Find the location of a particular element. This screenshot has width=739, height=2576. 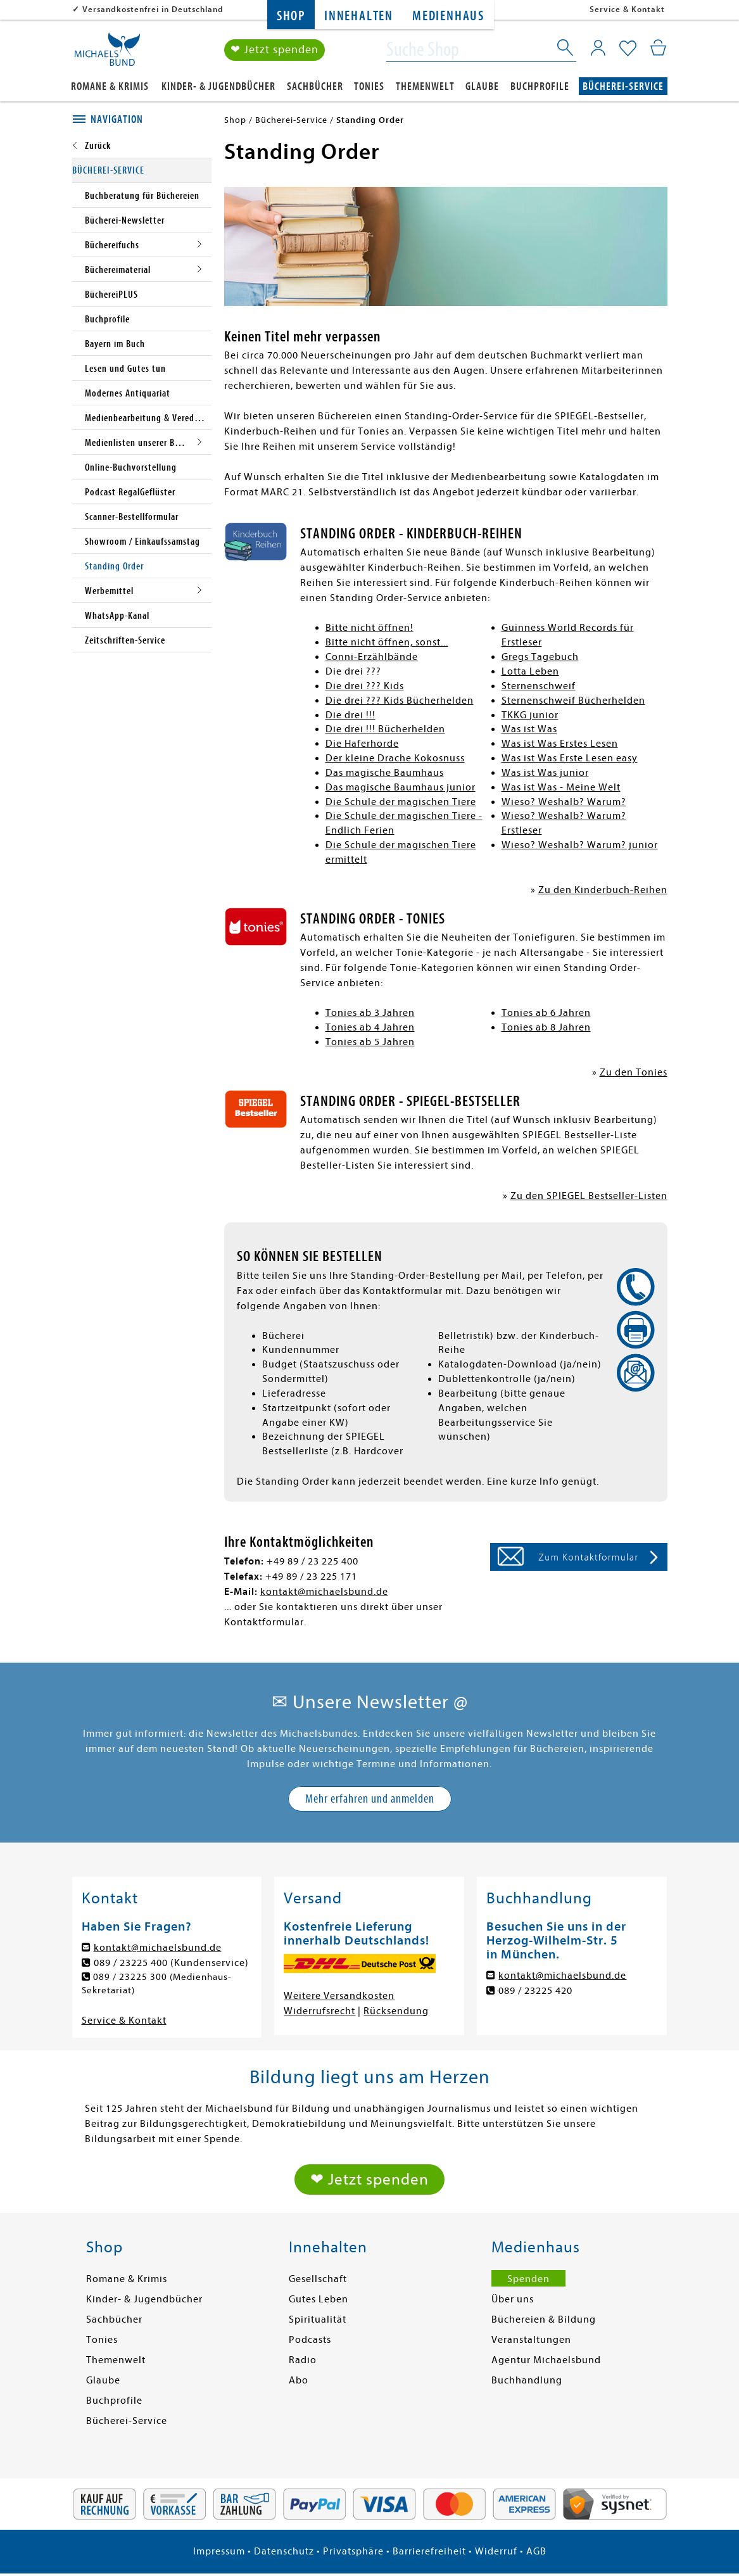

Die drei !!! is located at coordinates (350, 715).